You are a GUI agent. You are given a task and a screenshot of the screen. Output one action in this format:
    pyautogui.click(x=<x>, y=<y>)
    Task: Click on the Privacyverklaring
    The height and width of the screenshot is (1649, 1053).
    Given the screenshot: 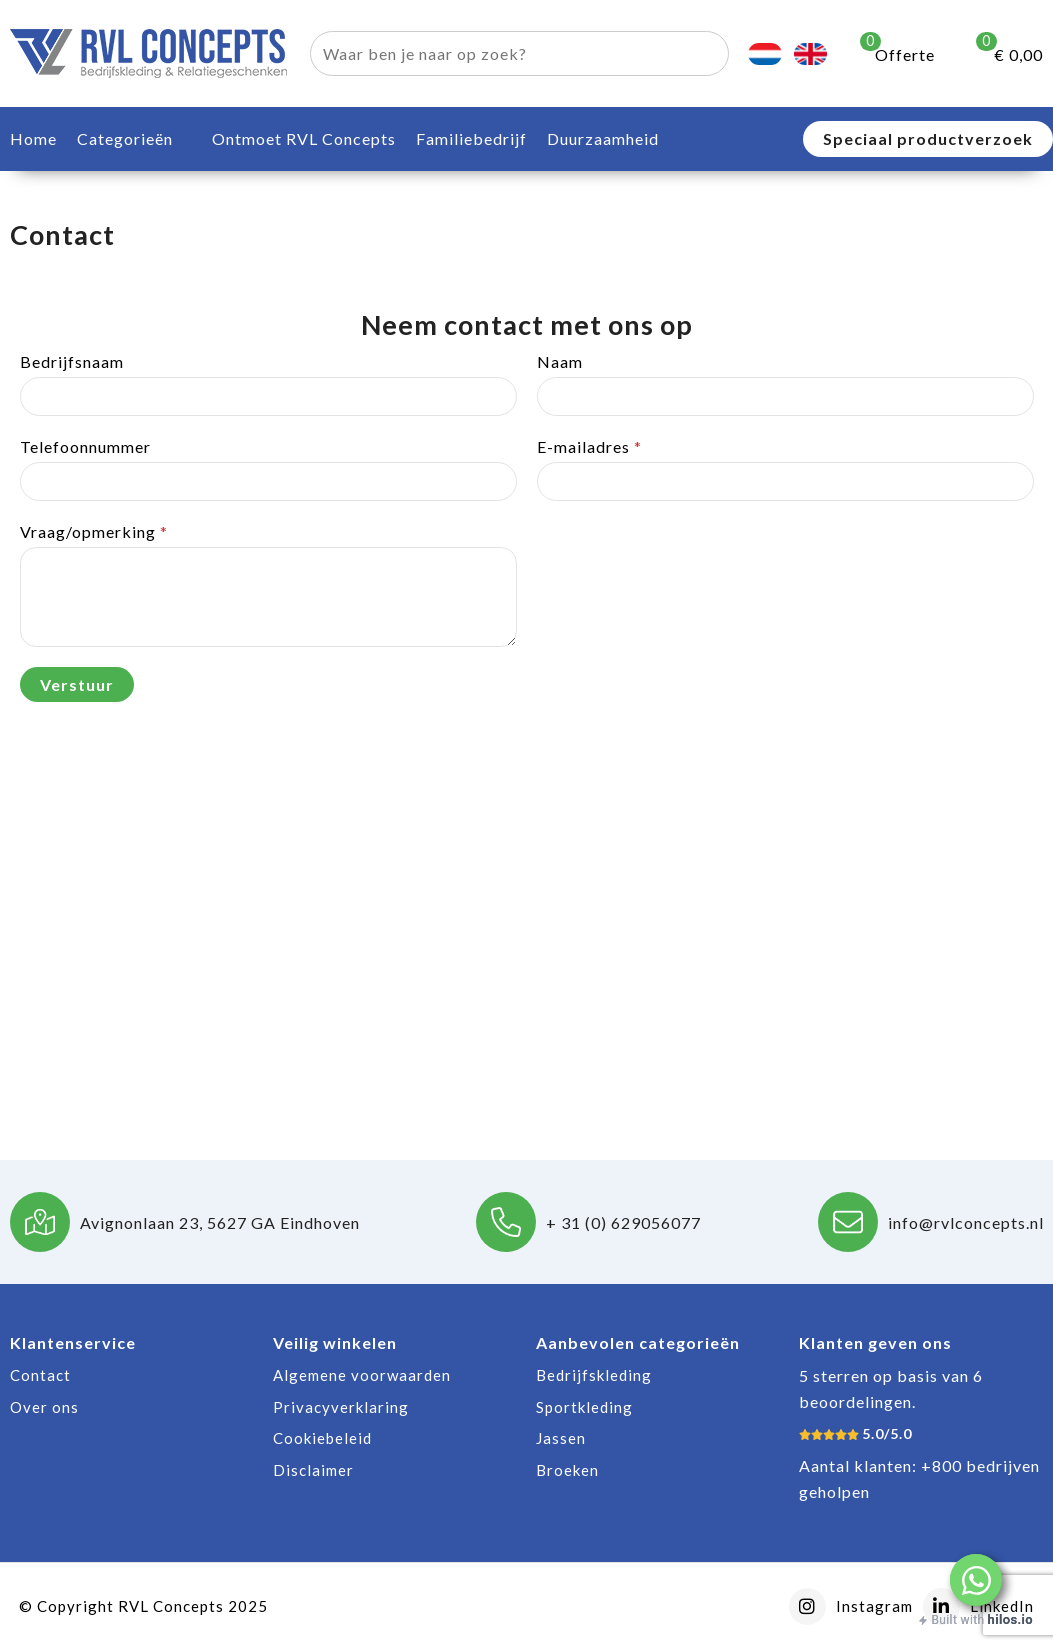 What is the action you would take?
    pyautogui.click(x=341, y=1407)
    